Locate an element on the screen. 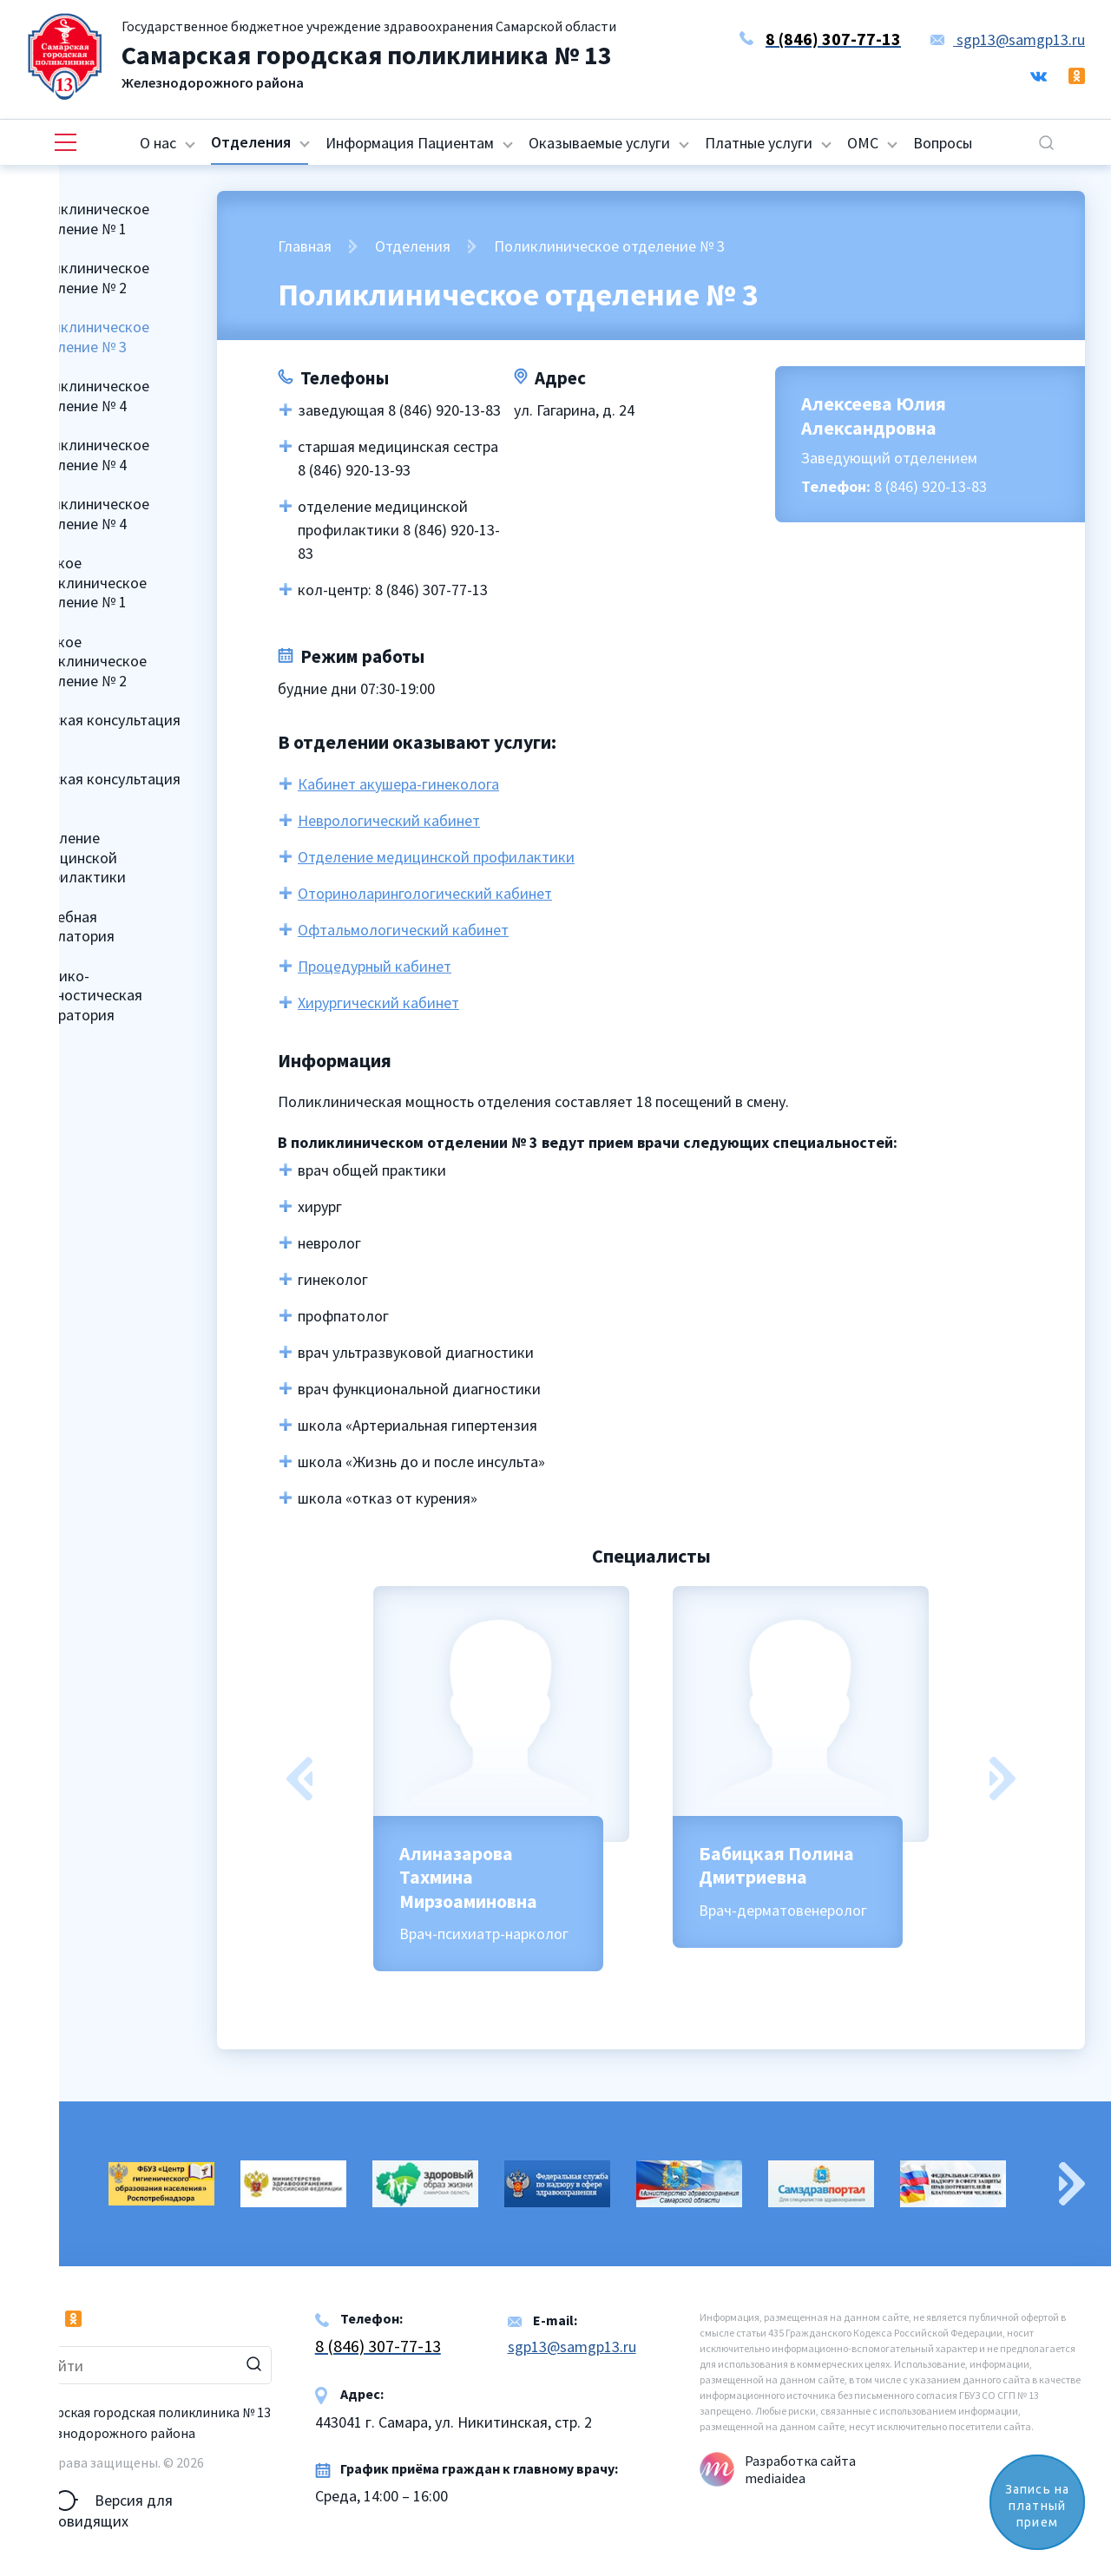 Image resolution: width=1111 pixels, height=2576 pixels. Алексеева Юлия Александровна is located at coordinates (873, 415).